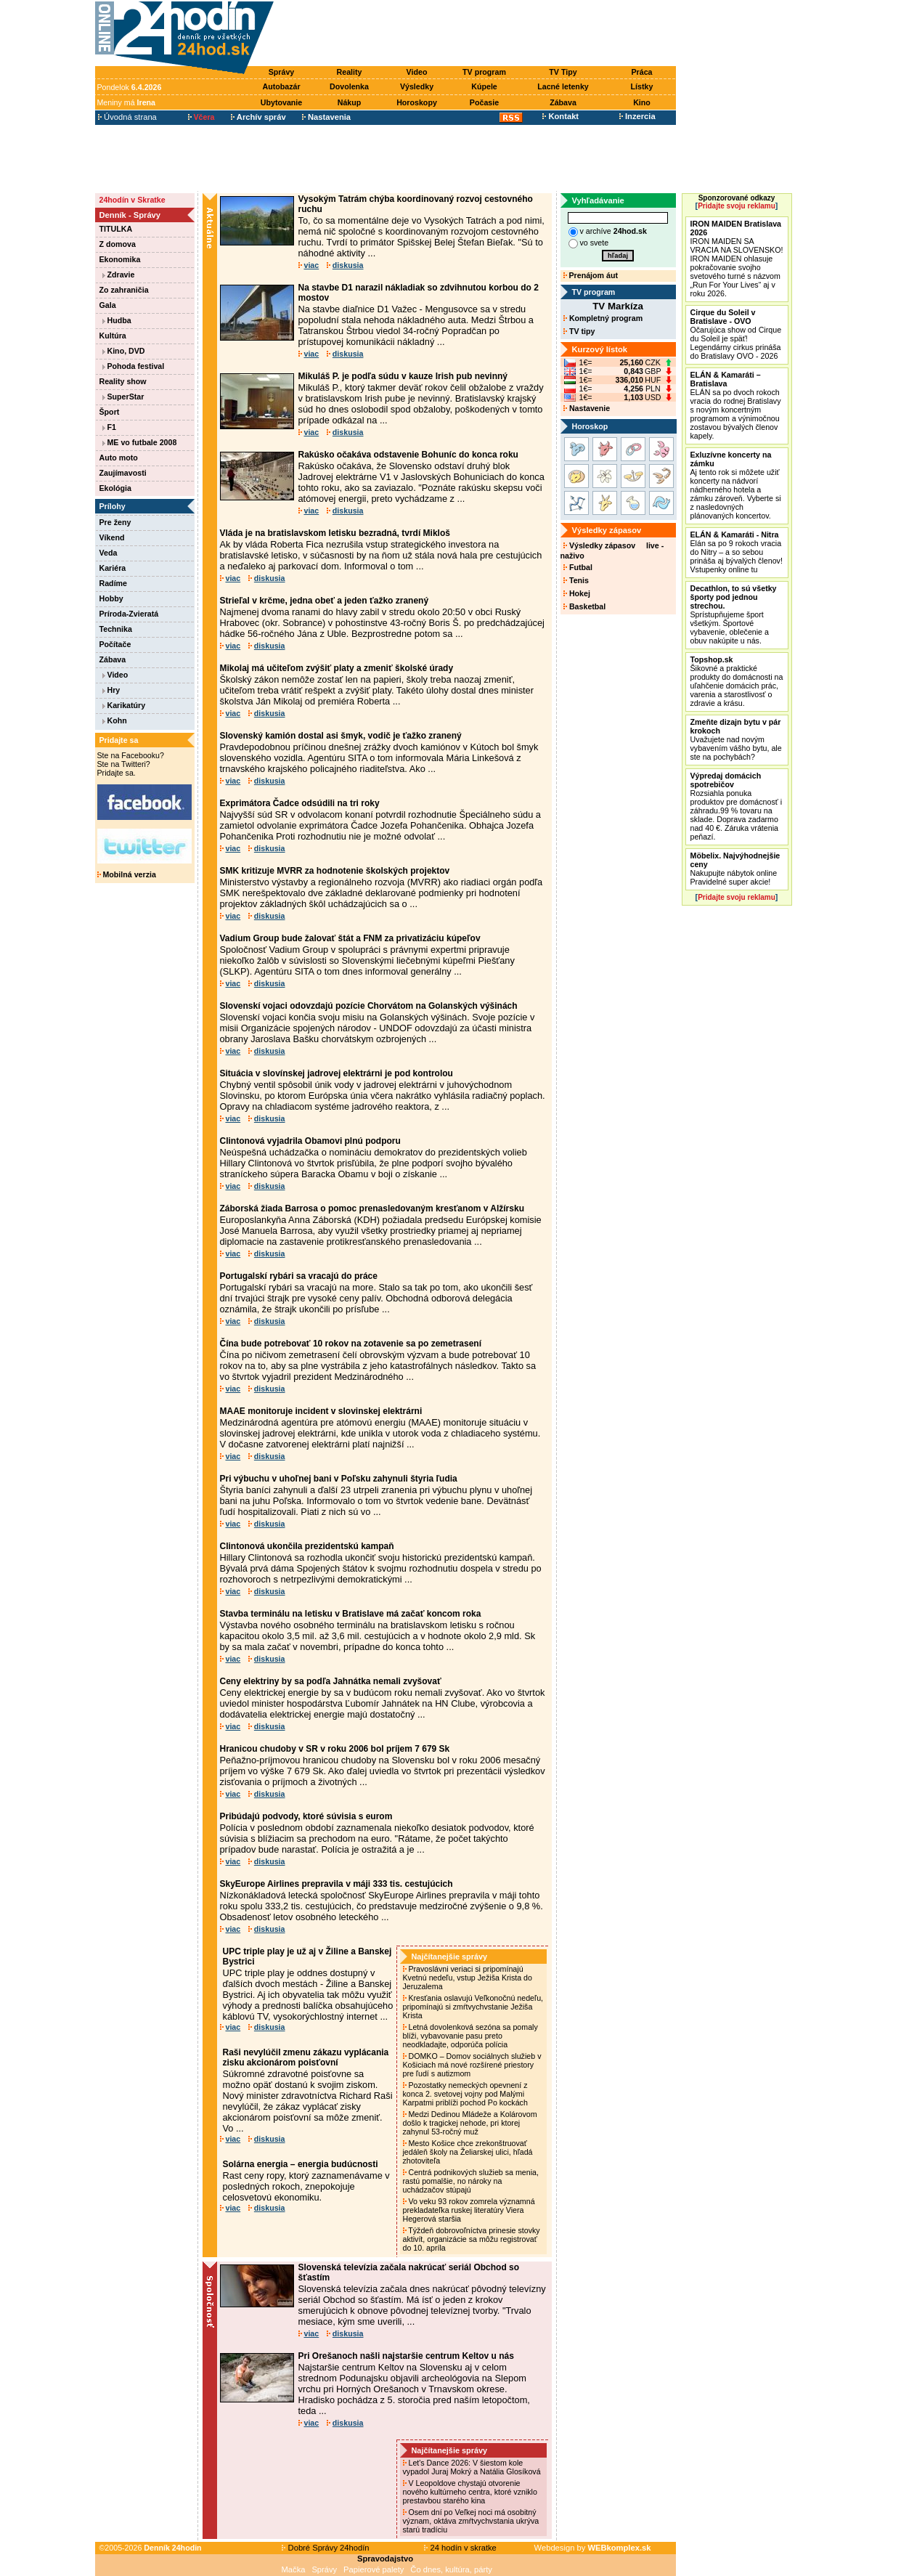 The width and height of the screenshot is (901, 2576). What do you see at coordinates (330, 1681) in the screenshot?
I see `Ceny elektriny by sa podľa Jahnátka nemali zvyšovať` at bounding box center [330, 1681].